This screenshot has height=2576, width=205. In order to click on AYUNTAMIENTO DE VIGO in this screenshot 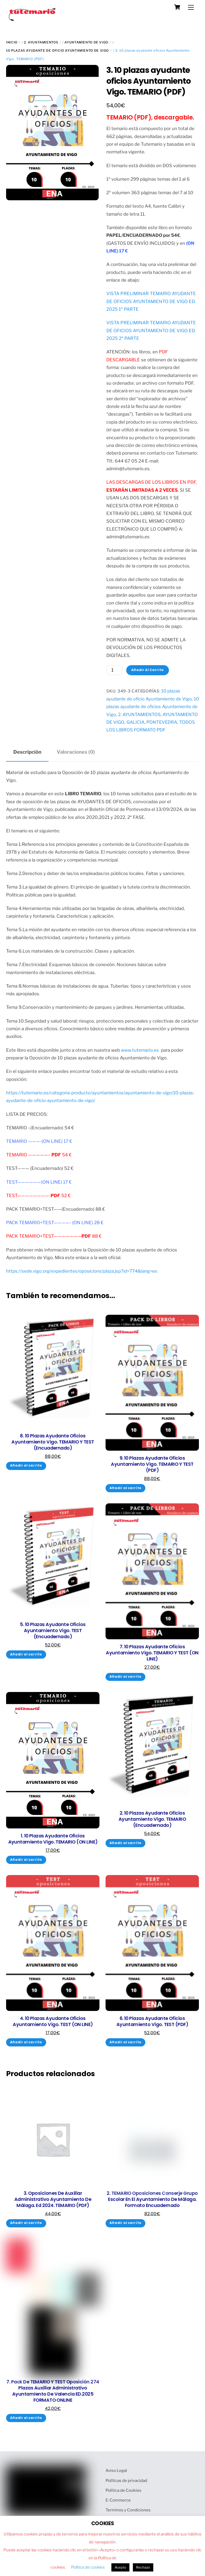, I will do `click(86, 42)`.